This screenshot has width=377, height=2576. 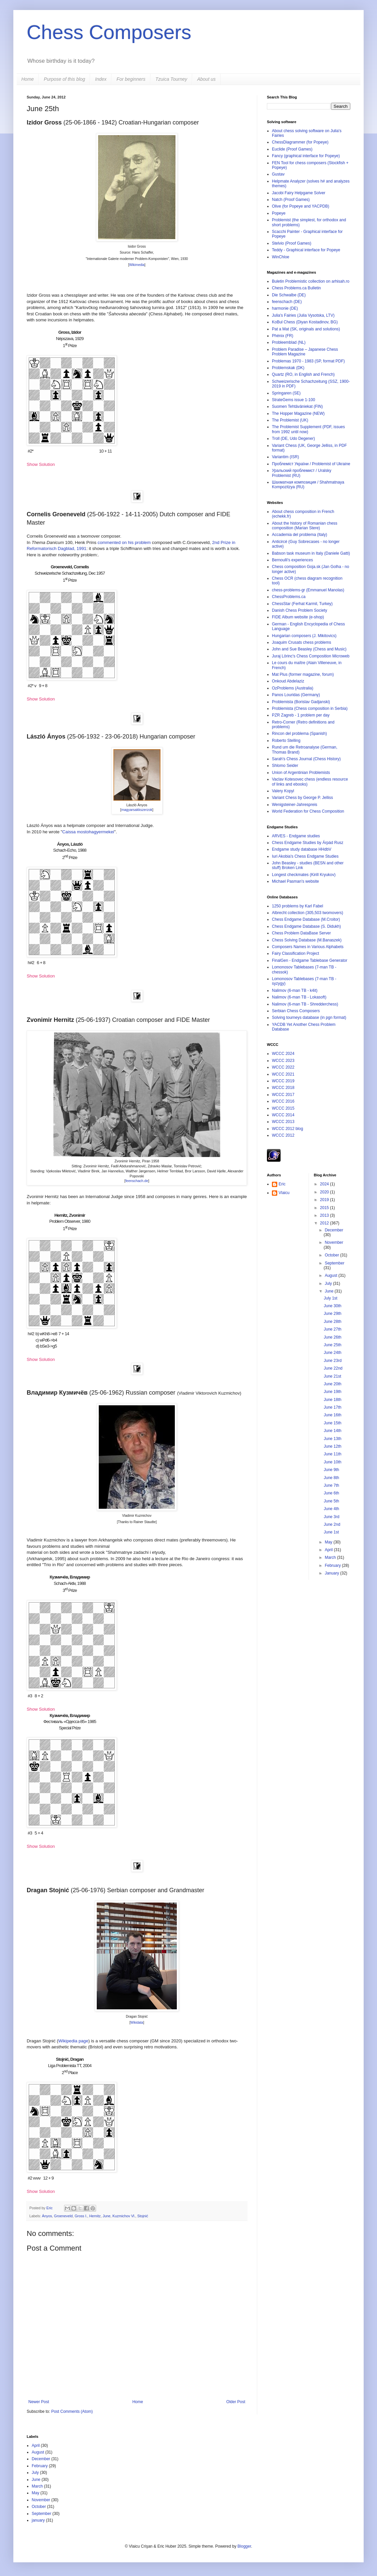 What do you see at coordinates (283, 1121) in the screenshot?
I see `WCCC 2013` at bounding box center [283, 1121].